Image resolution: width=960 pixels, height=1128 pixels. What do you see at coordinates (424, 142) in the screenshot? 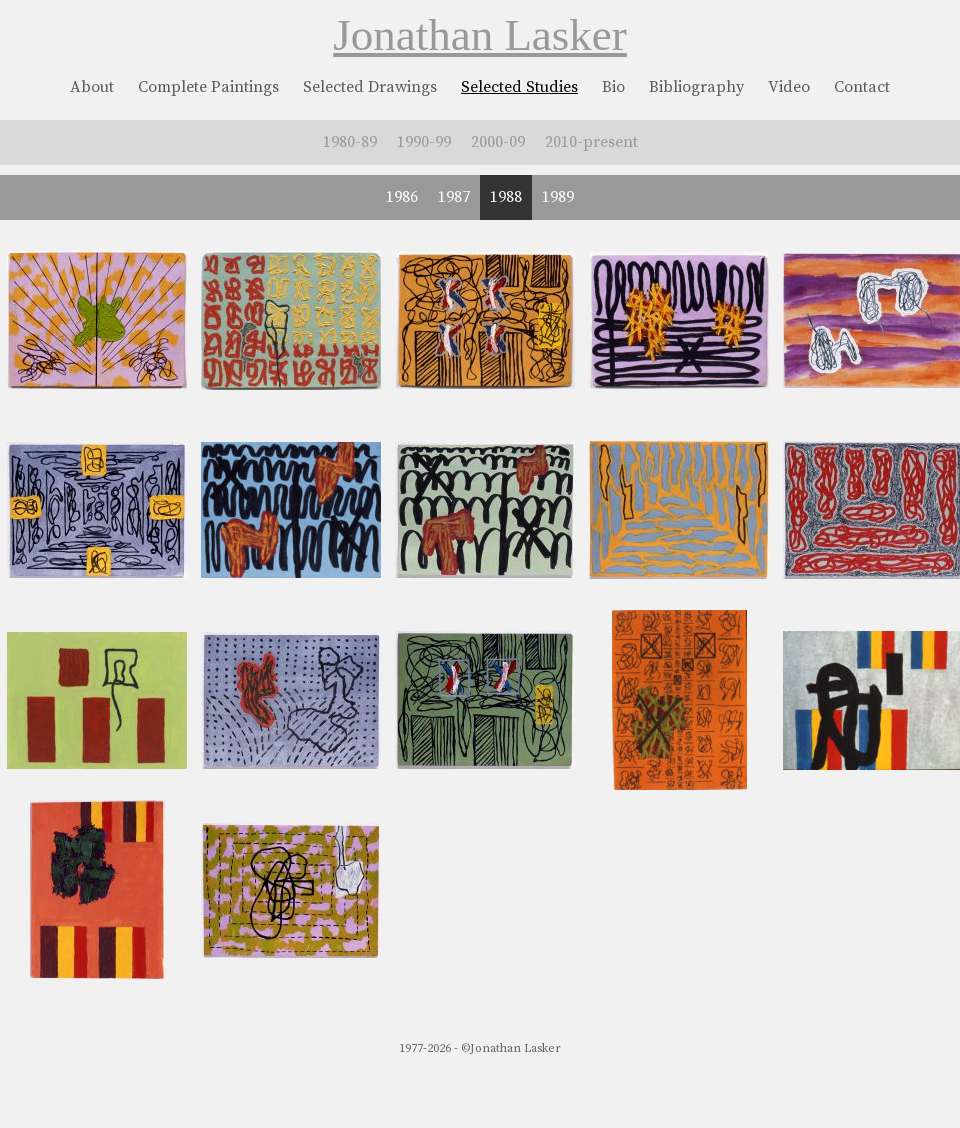
I see `1990-99` at bounding box center [424, 142].